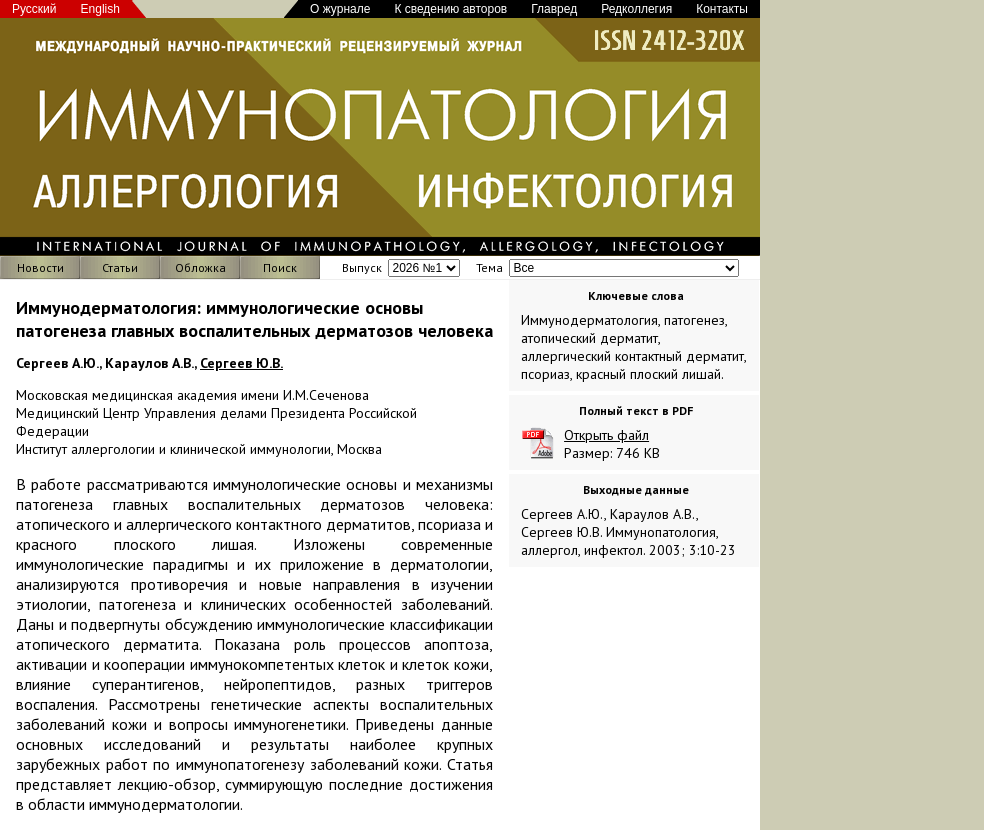 This screenshot has height=830, width=984. Describe the element at coordinates (34, 9) in the screenshot. I see `Русский` at that location.